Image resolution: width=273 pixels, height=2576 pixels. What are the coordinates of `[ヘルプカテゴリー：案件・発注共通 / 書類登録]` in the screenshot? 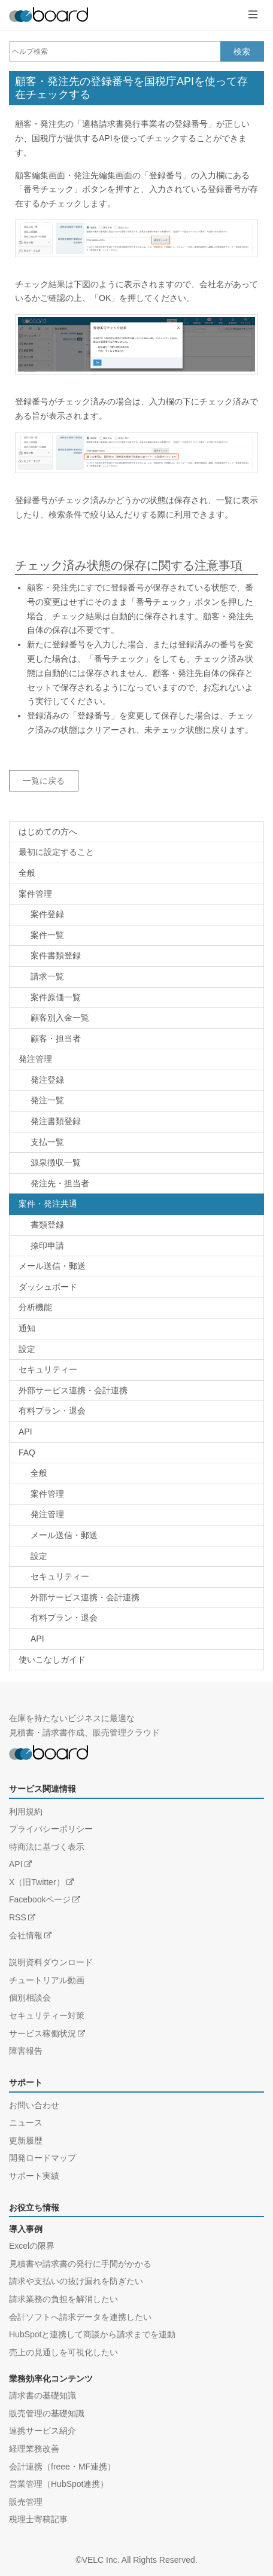 It's located at (136, 1225).